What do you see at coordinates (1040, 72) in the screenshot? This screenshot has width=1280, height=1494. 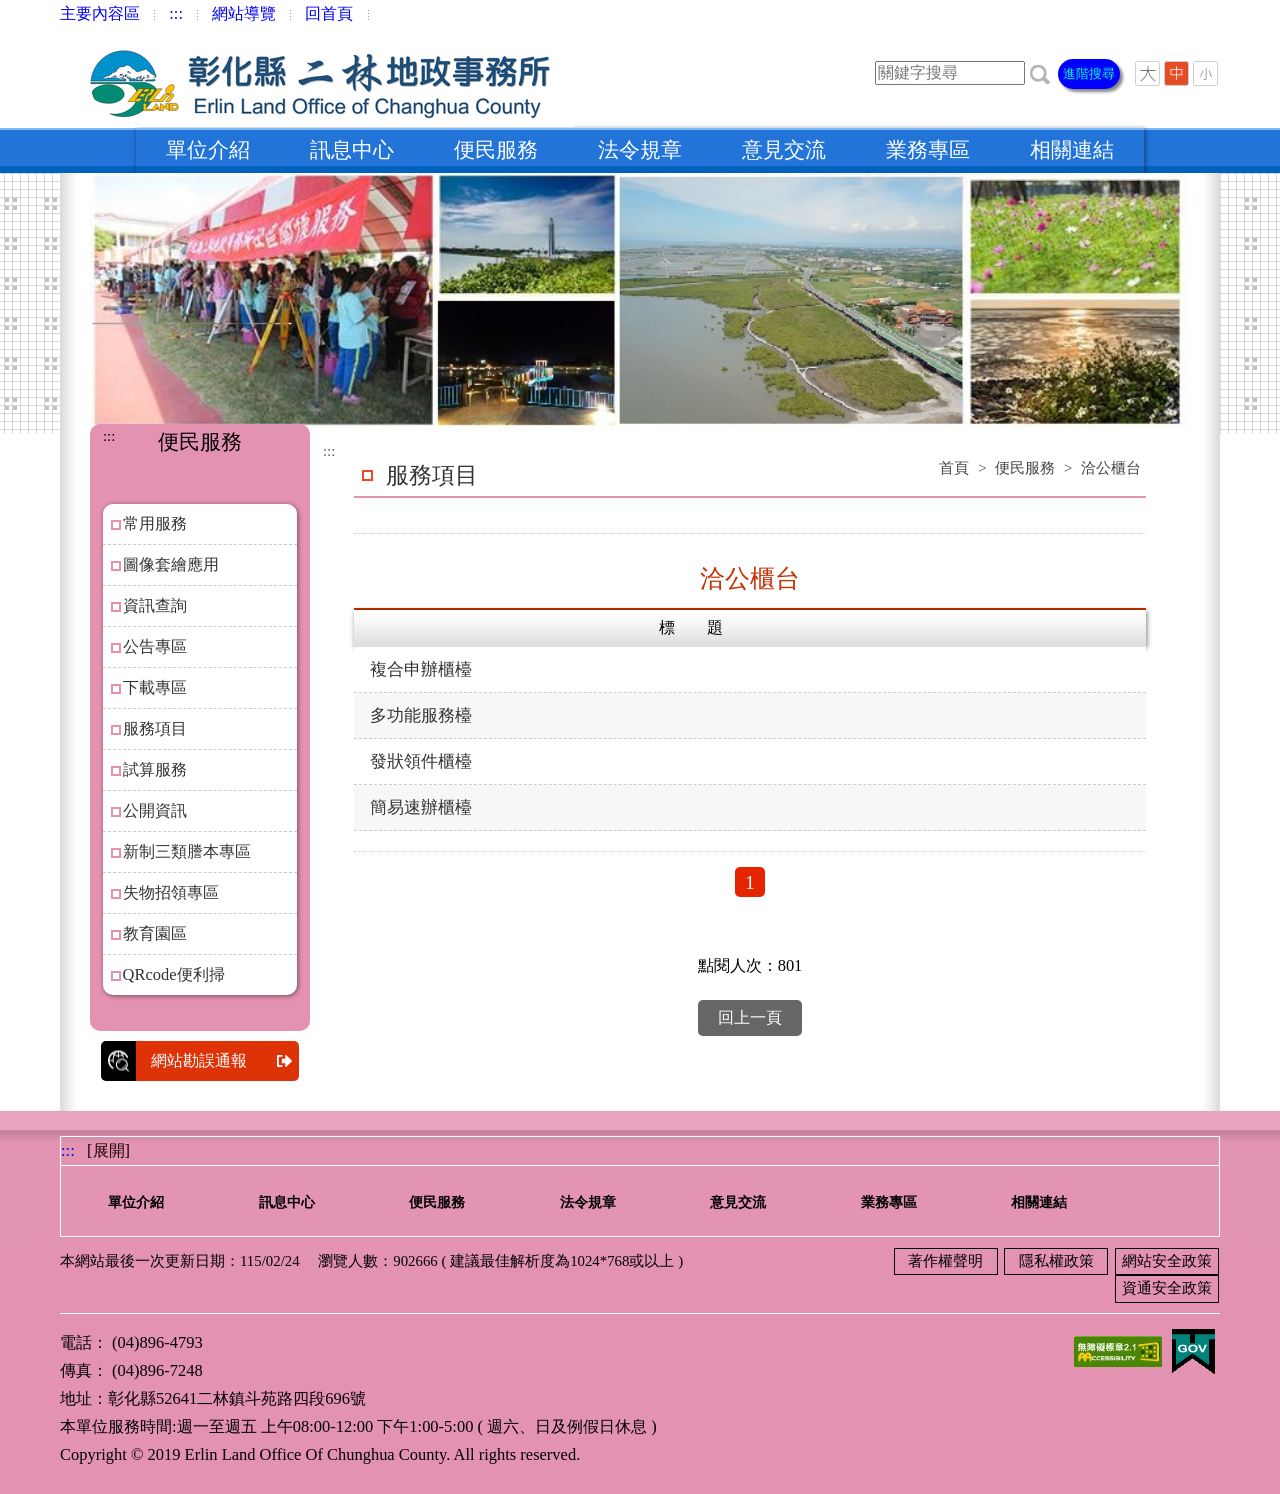 I see `[button]` at bounding box center [1040, 72].